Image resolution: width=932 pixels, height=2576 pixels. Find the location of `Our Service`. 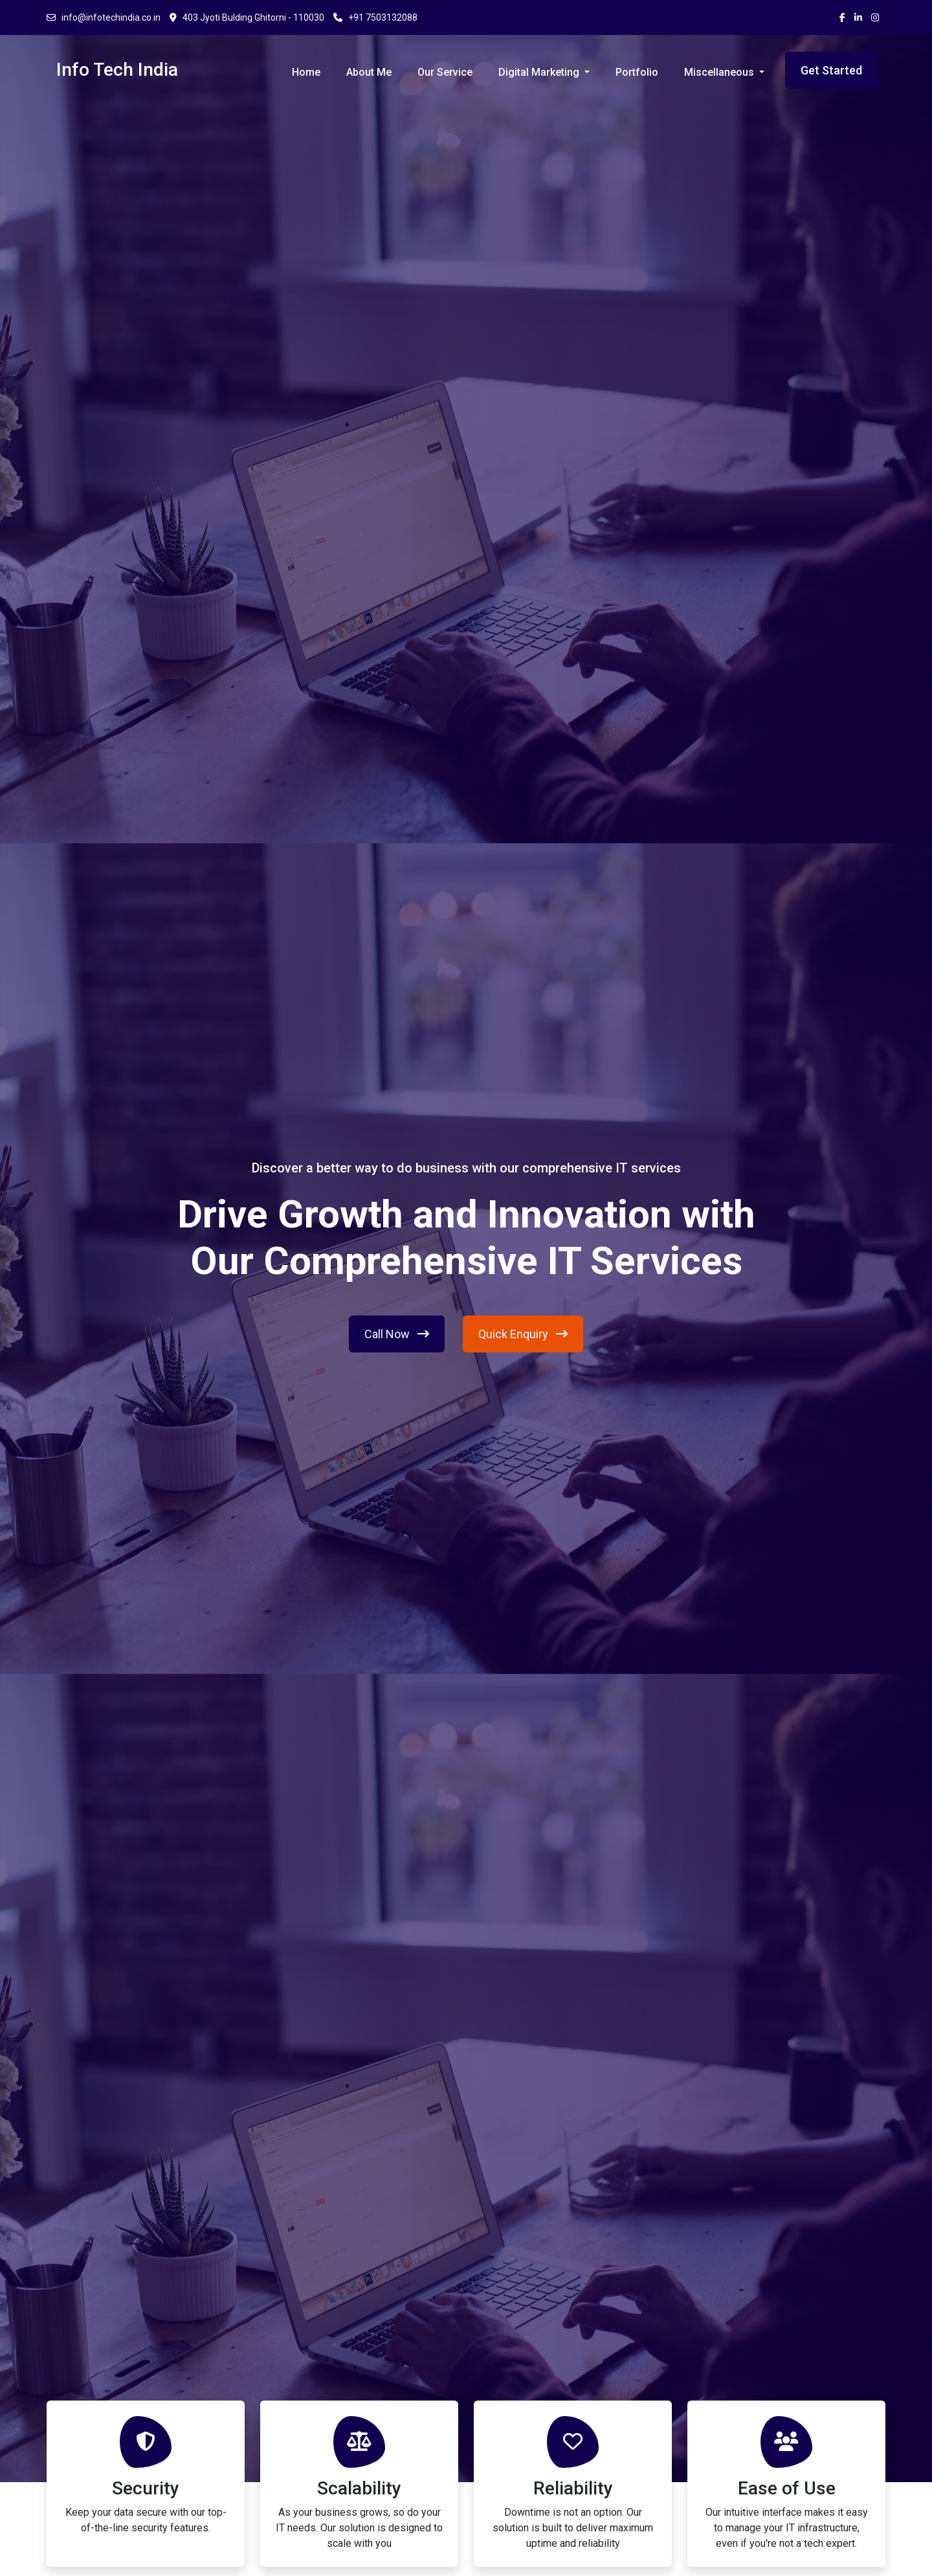

Our Service is located at coordinates (444, 72).